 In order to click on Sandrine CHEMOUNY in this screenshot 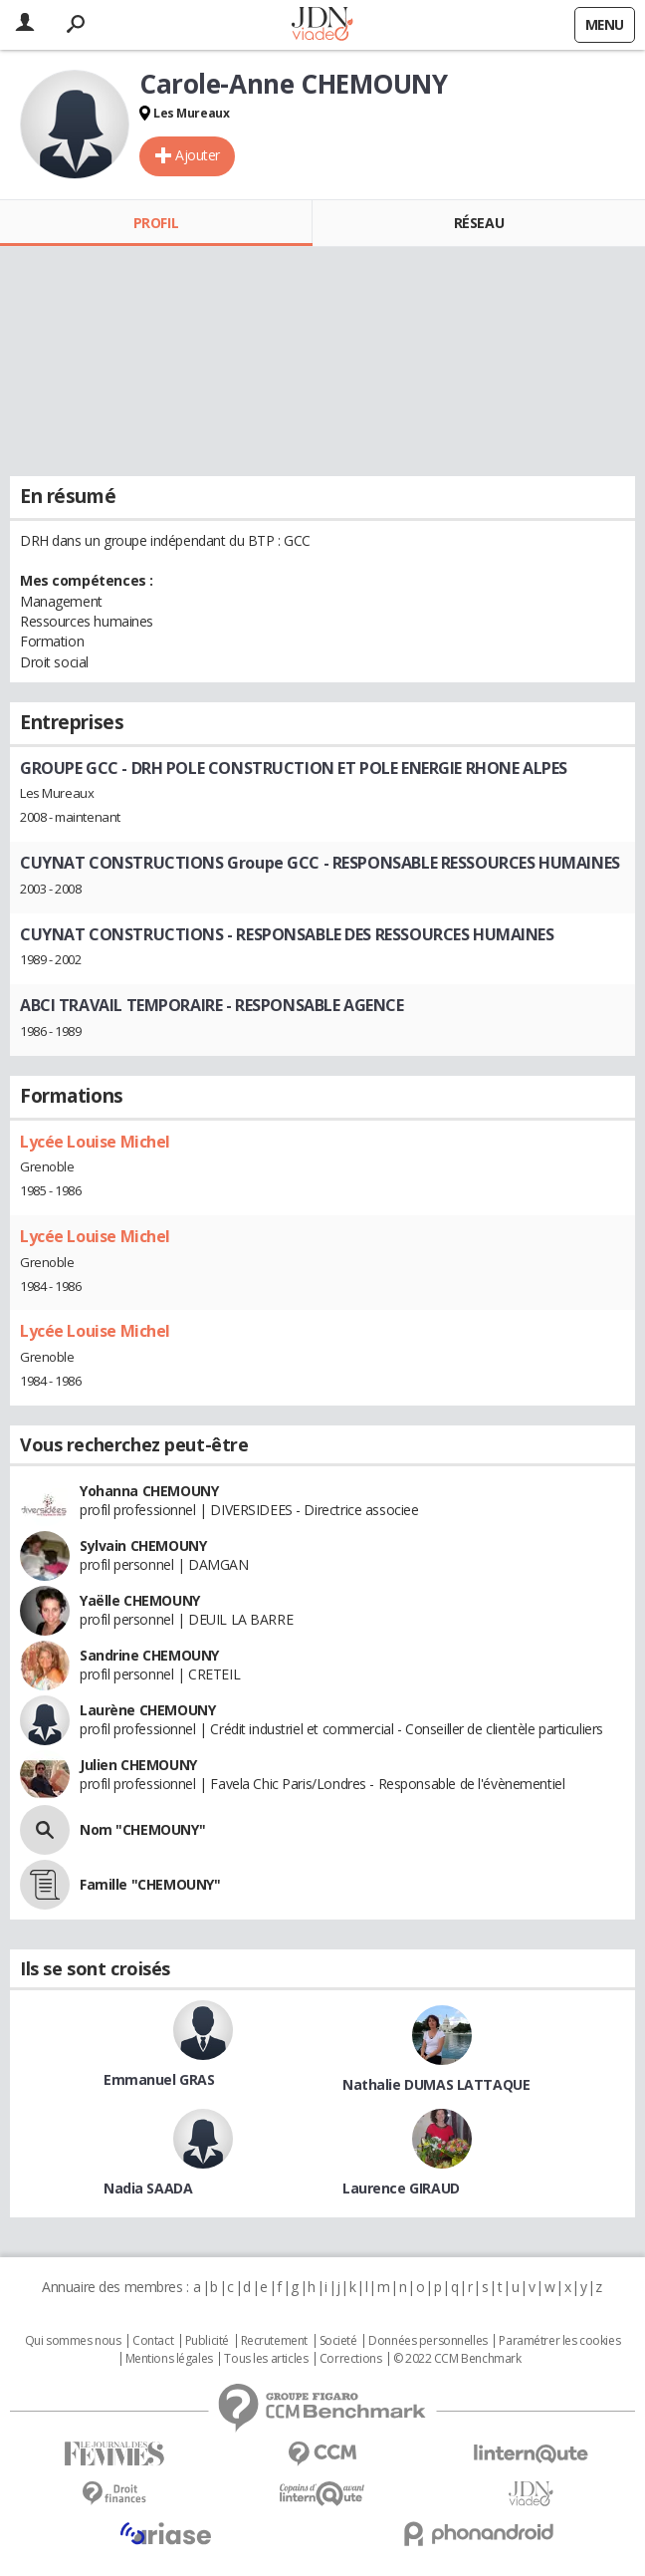, I will do `click(149, 1655)`.